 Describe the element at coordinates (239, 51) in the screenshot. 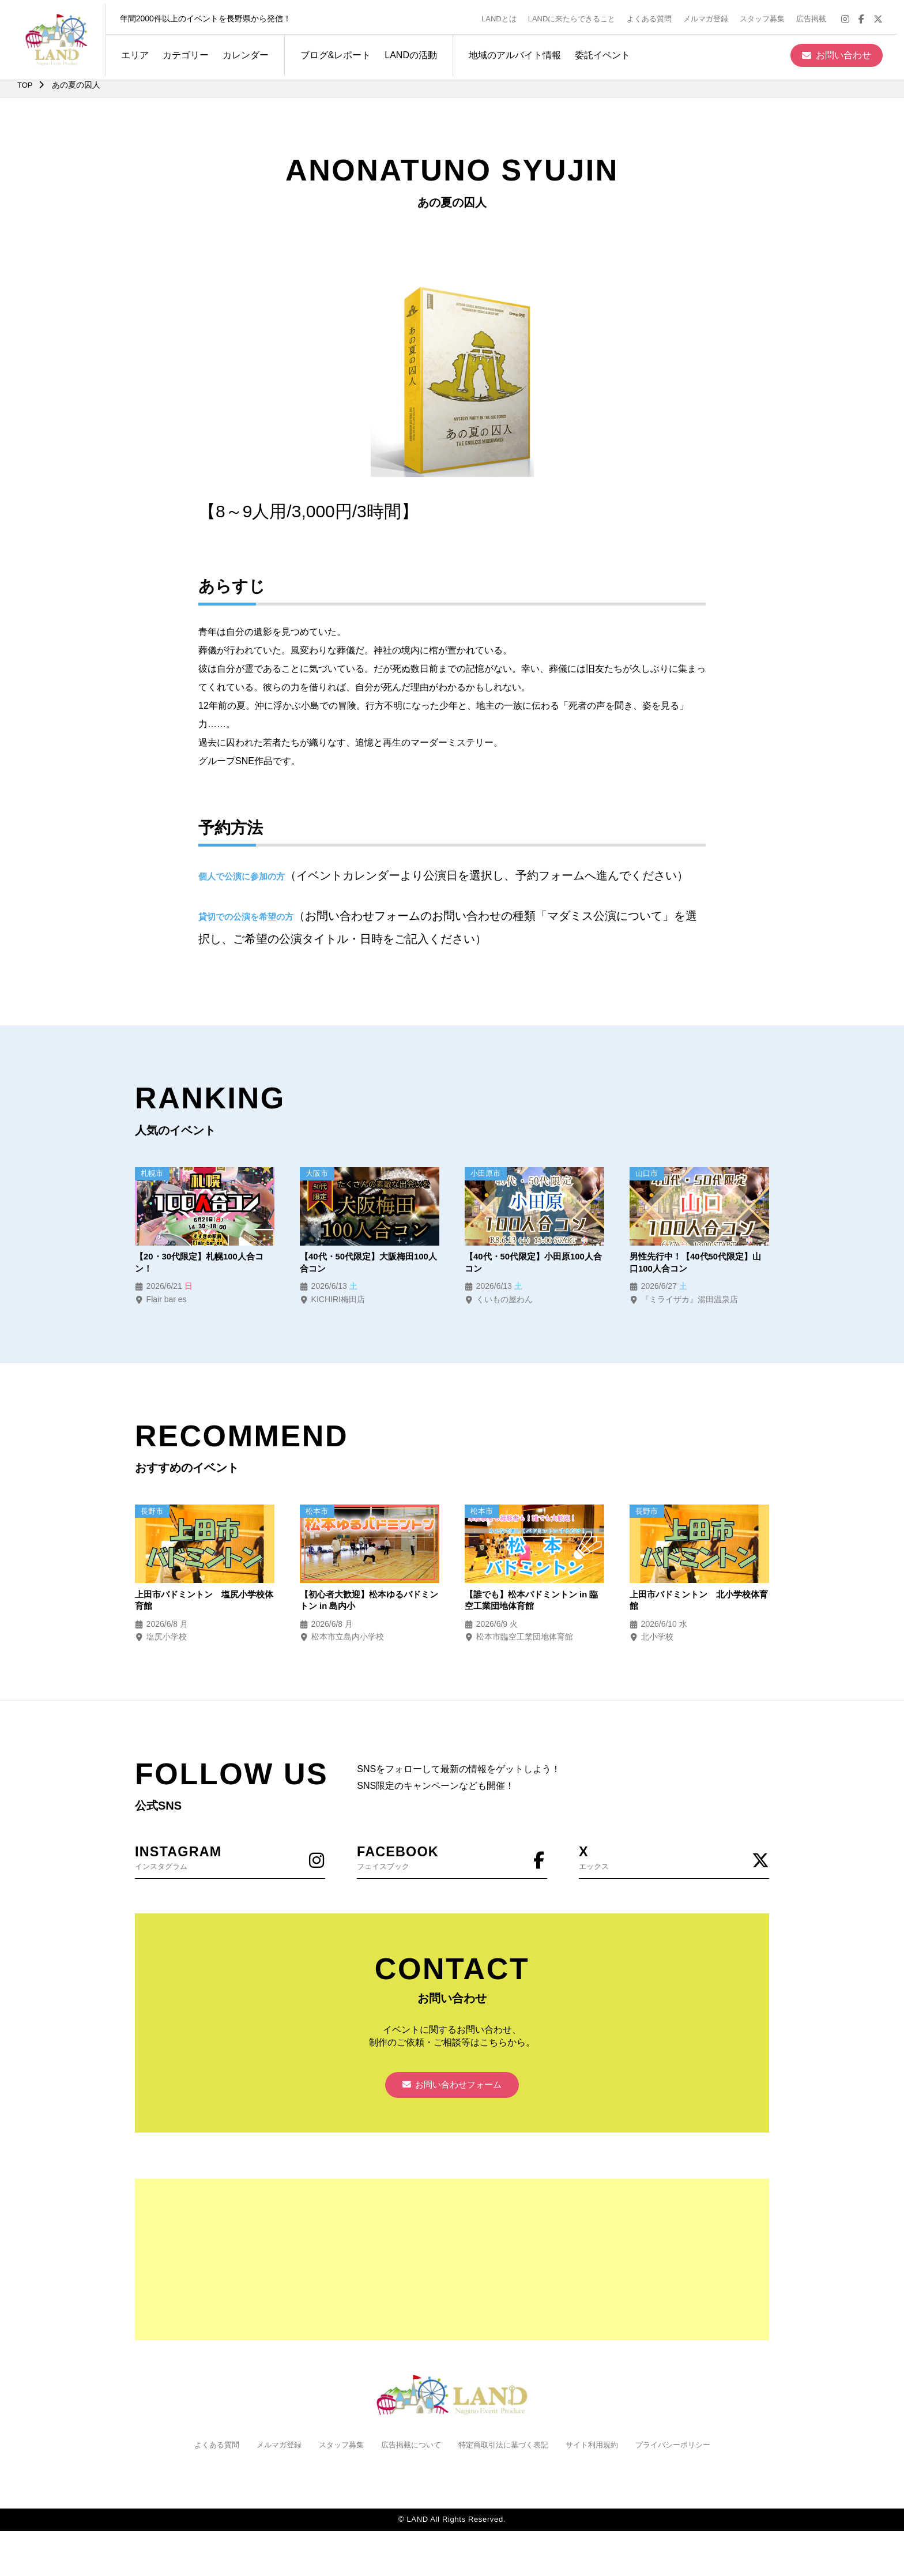

I see `カレンダー` at that location.